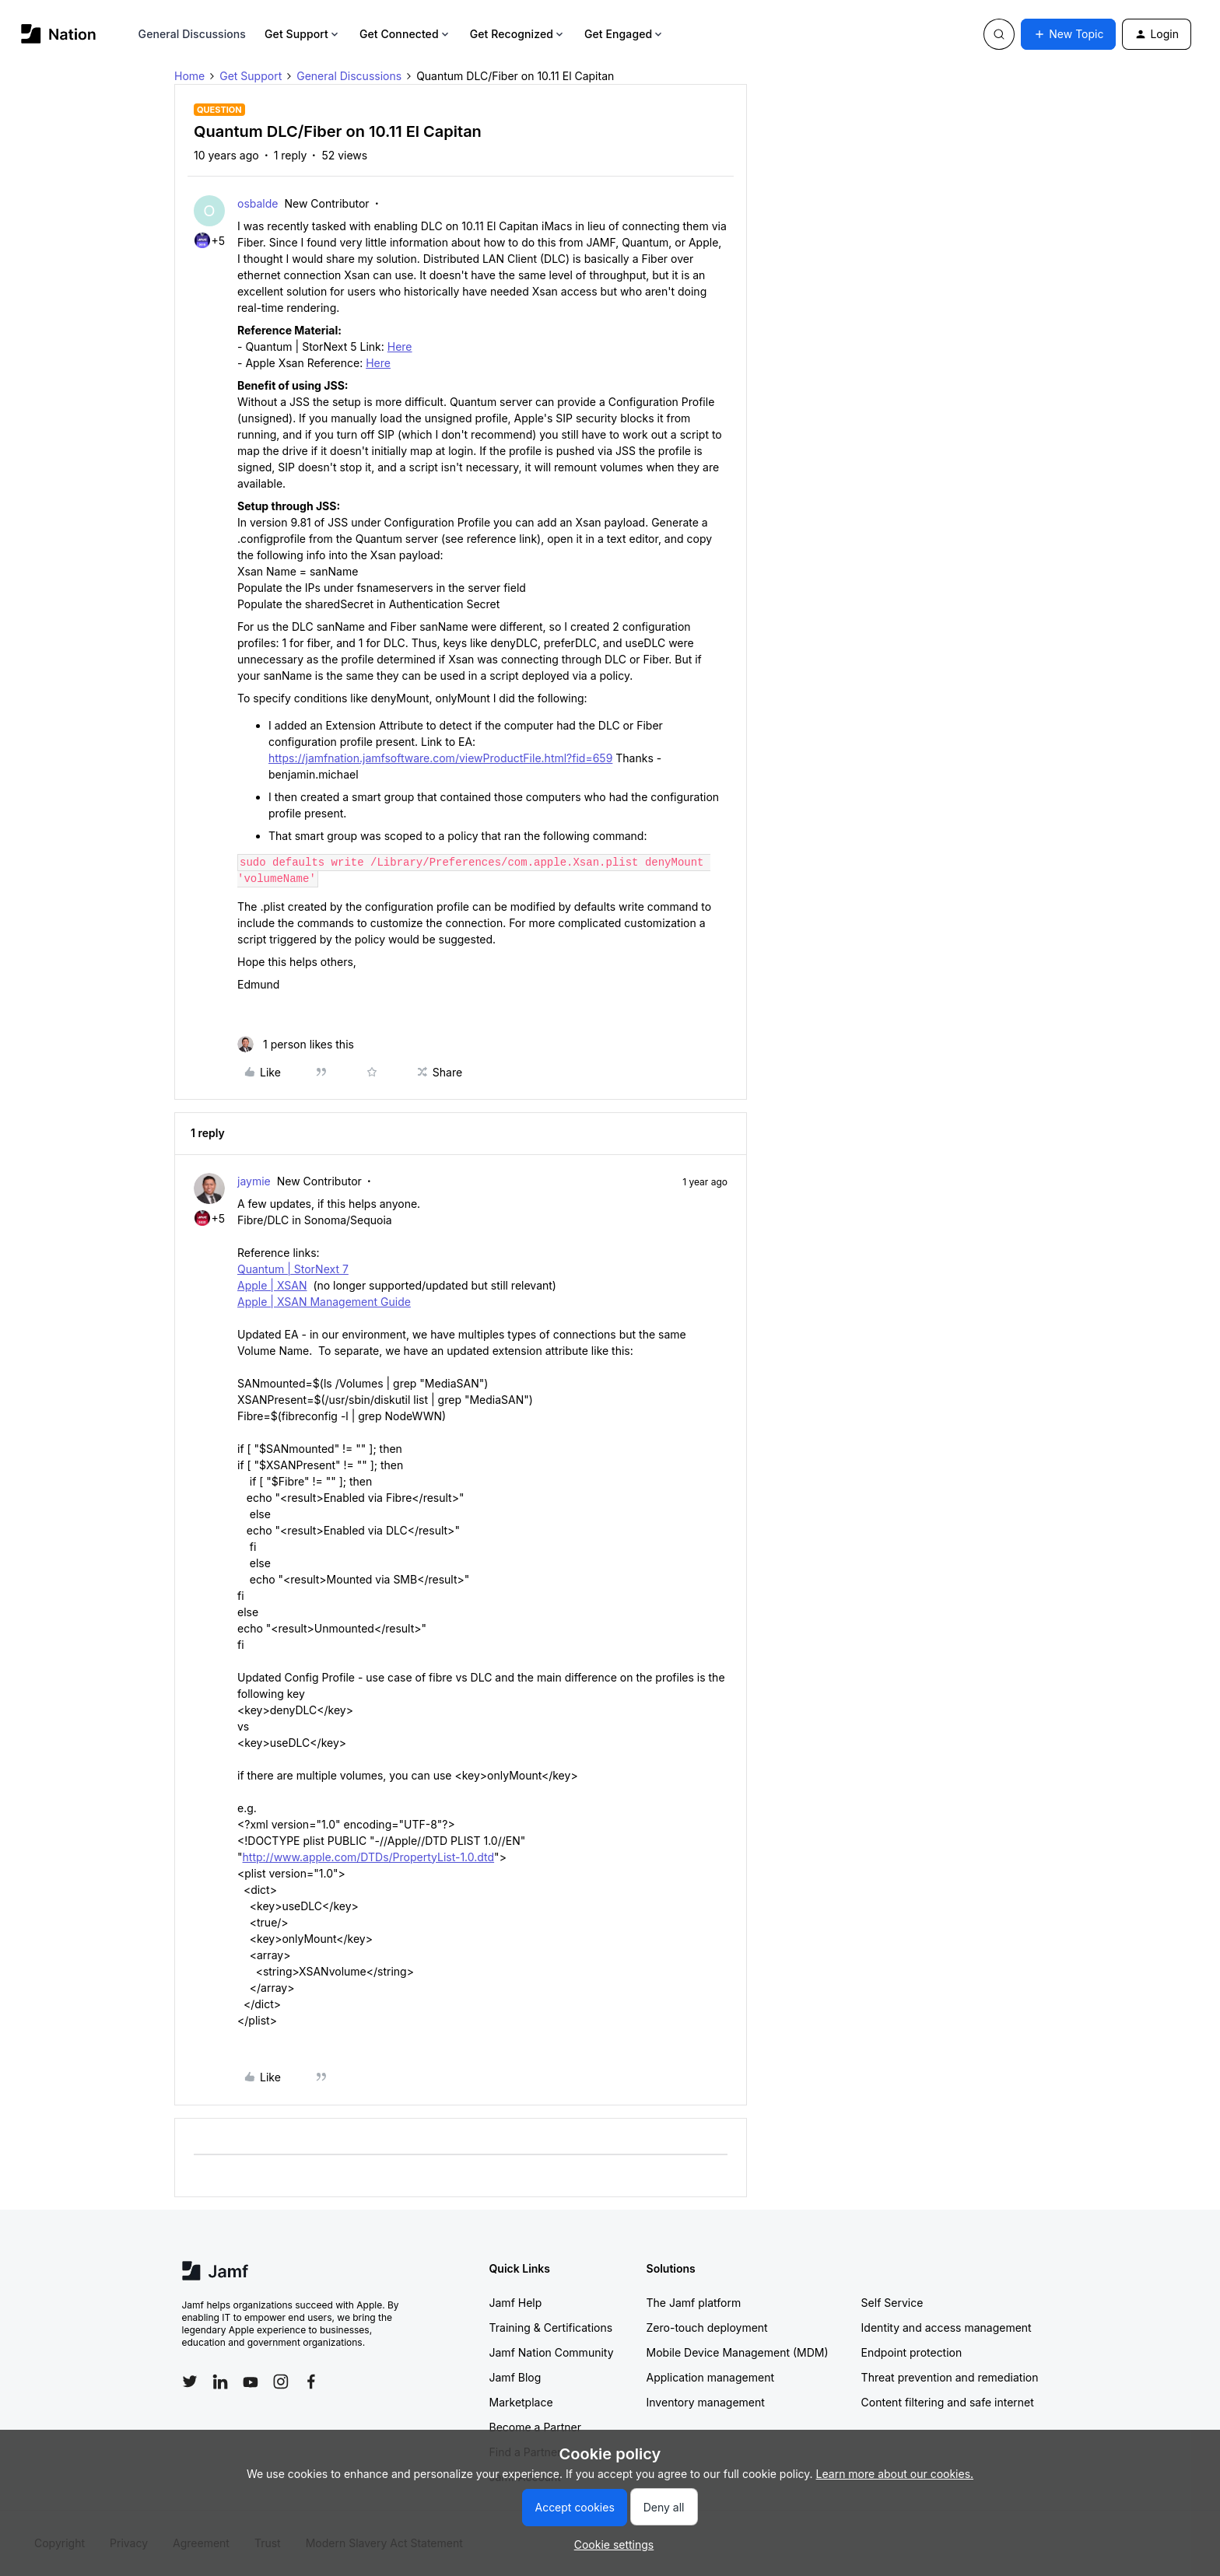  What do you see at coordinates (521, 2402) in the screenshot?
I see `Marketplace` at bounding box center [521, 2402].